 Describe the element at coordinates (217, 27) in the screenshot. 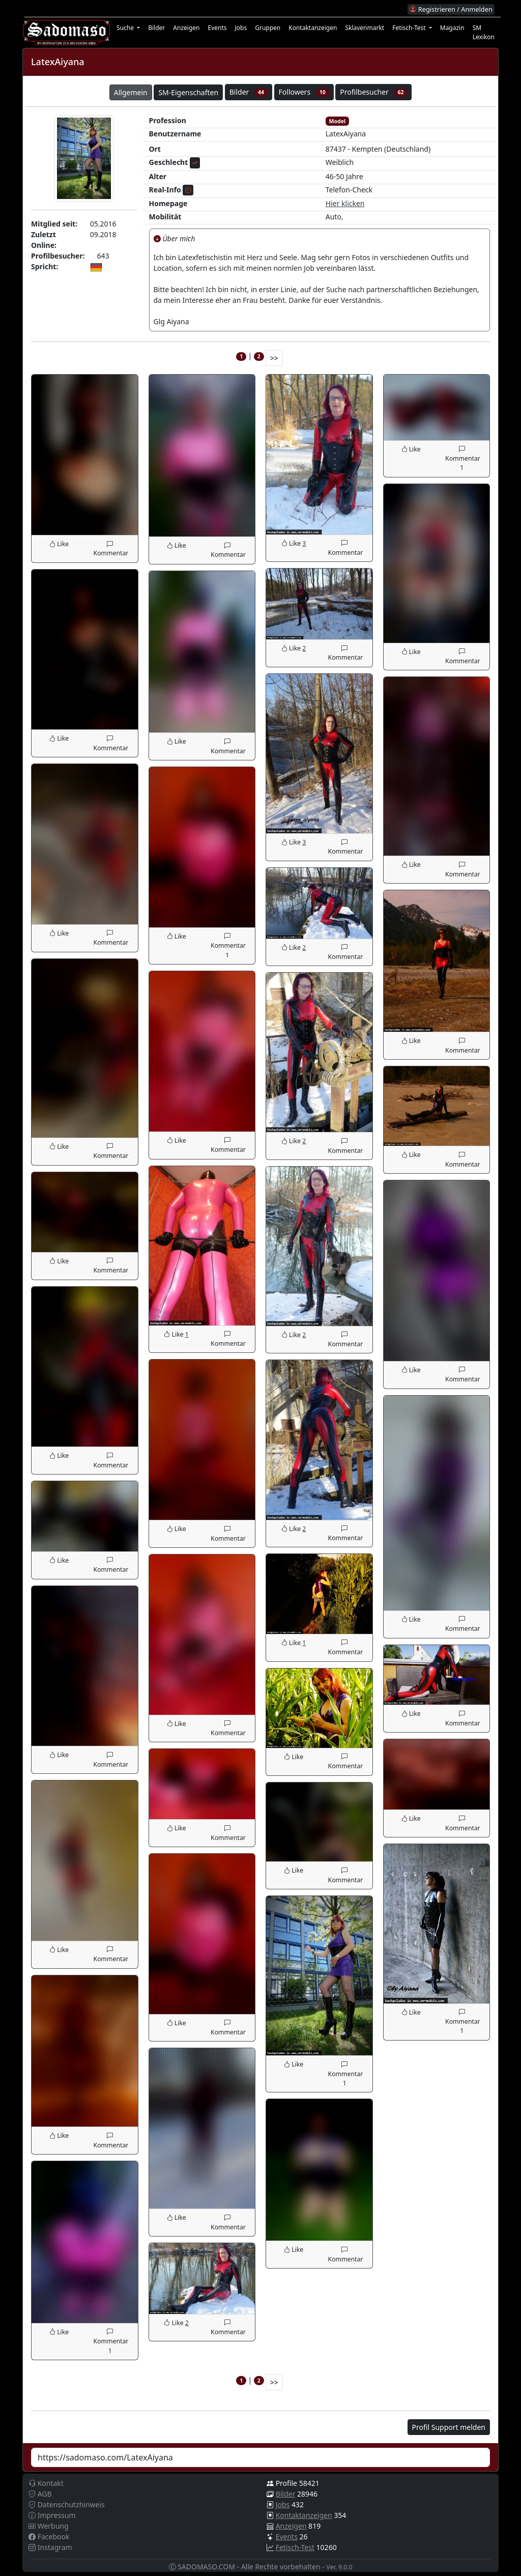

I see `Events` at that location.